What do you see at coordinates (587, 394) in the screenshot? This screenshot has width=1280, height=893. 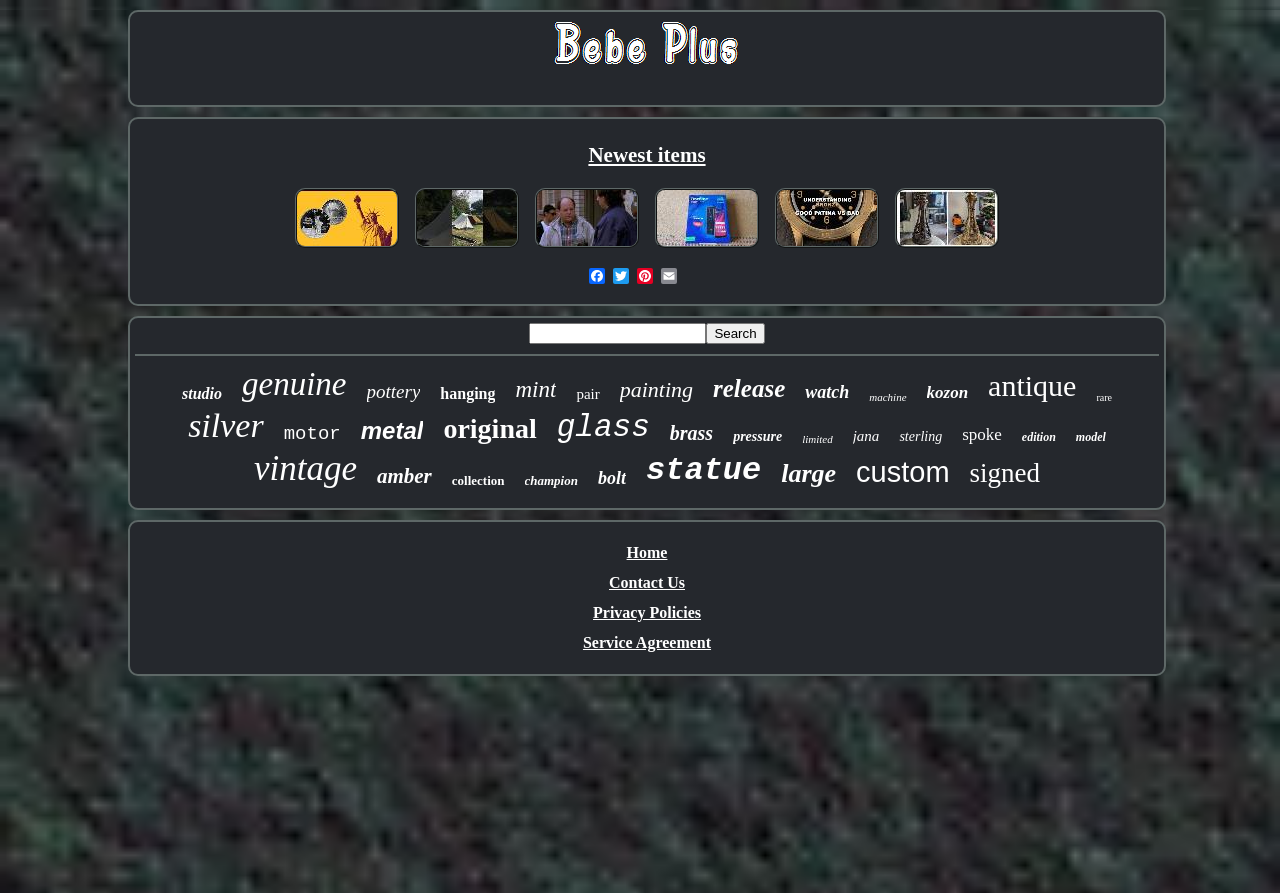 I see `pair` at bounding box center [587, 394].